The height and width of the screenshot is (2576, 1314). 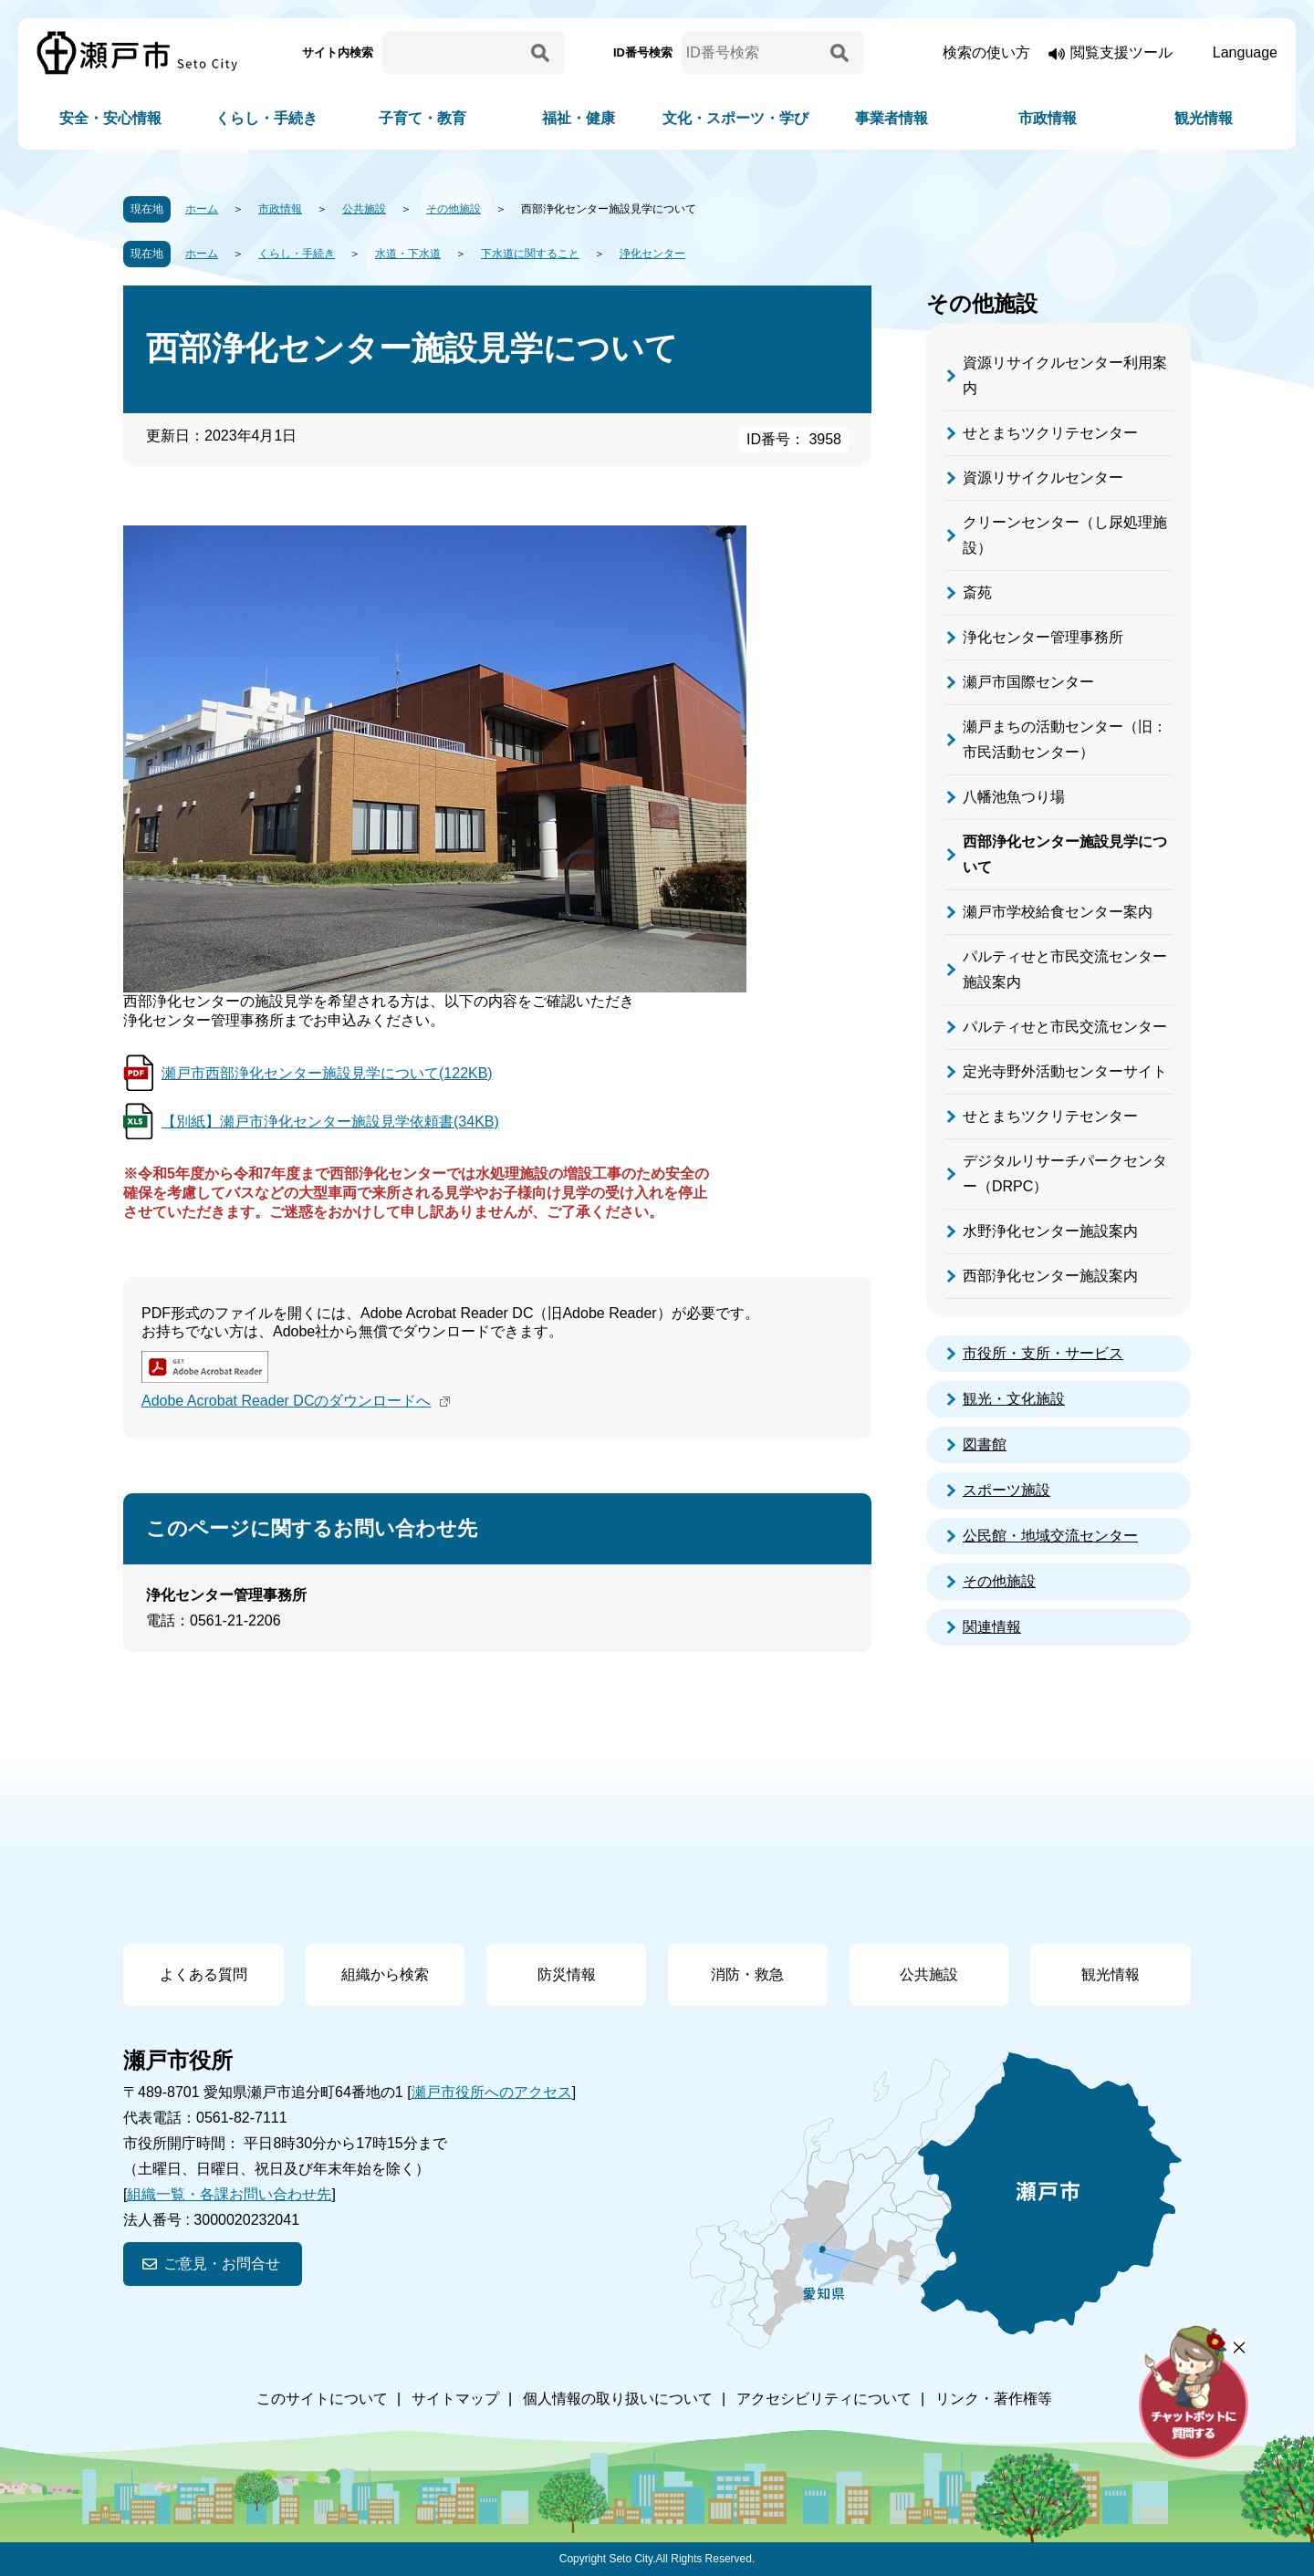 I want to click on Adobe Acrobat Reader DCのダウンロードへ, so click(x=297, y=1400).